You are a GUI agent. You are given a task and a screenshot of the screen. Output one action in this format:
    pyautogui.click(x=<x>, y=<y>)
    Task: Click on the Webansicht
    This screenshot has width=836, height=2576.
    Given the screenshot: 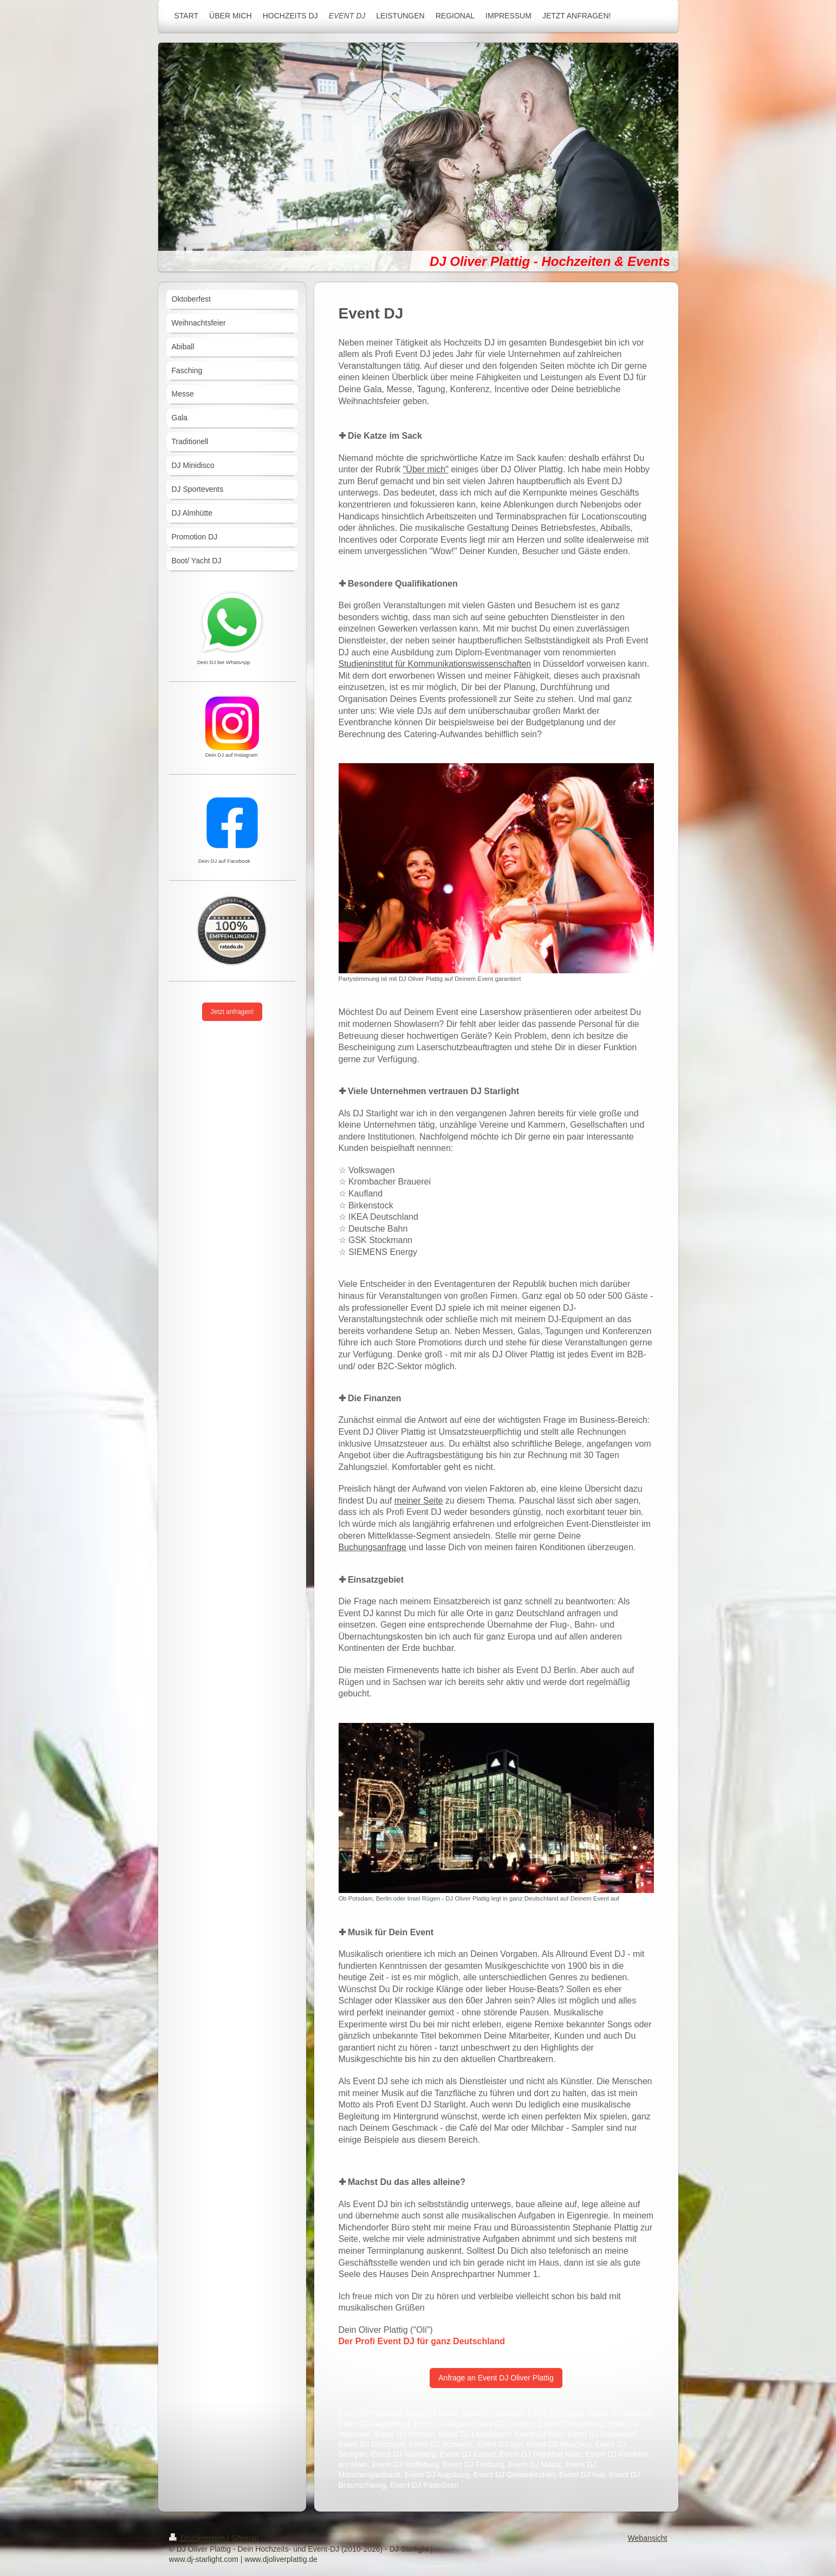 What is the action you would take?
    pyautogui.click(x=647, y=2538)
    